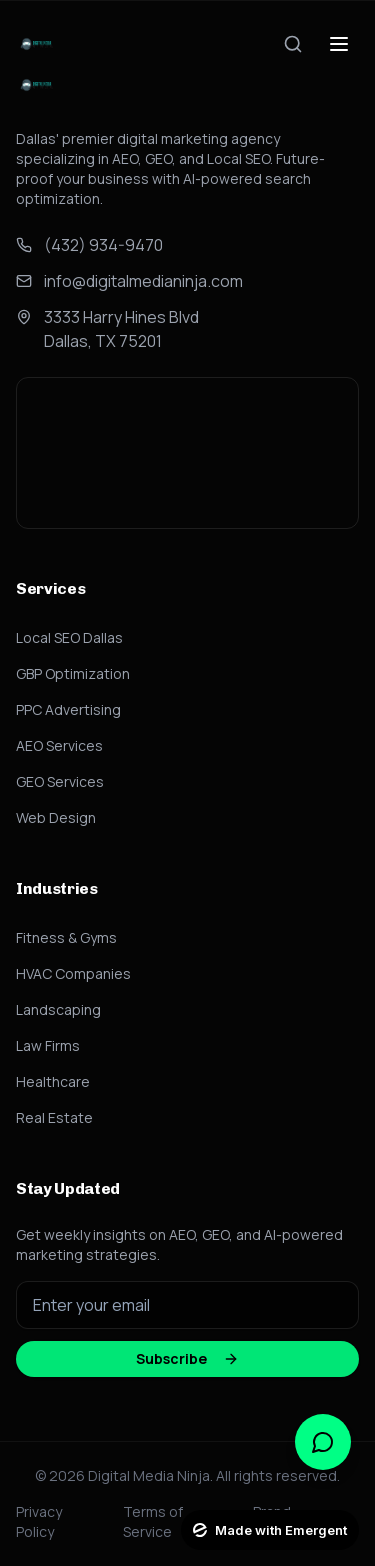 This screenshot has width=375, height=1566. Describe the element at coordinates (187, 1358) in the screenshot. I see `Subscribe` at that location.